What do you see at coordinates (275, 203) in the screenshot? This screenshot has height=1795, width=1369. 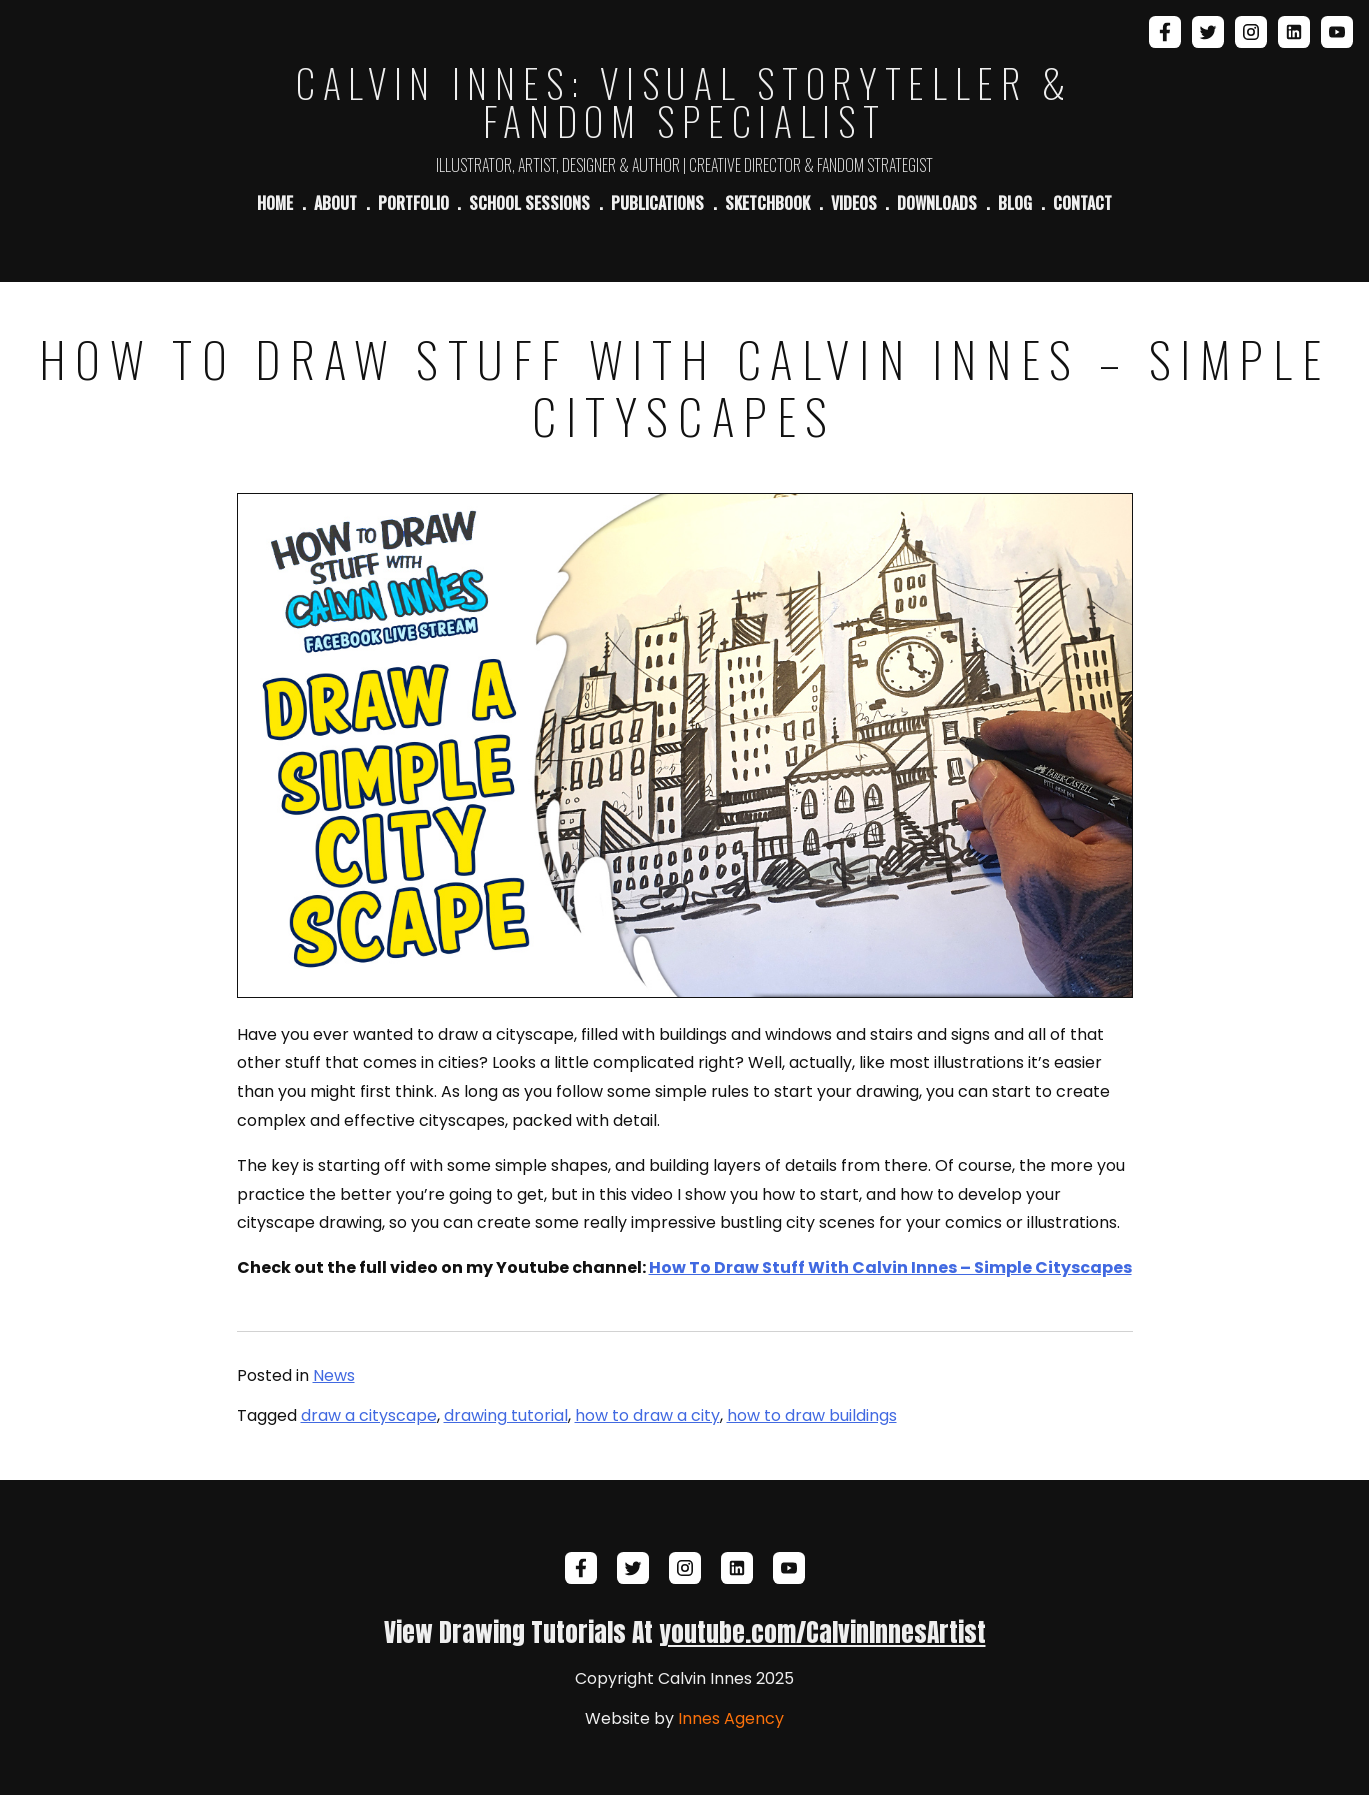 I see `Home` at bounding box center [275, 203].